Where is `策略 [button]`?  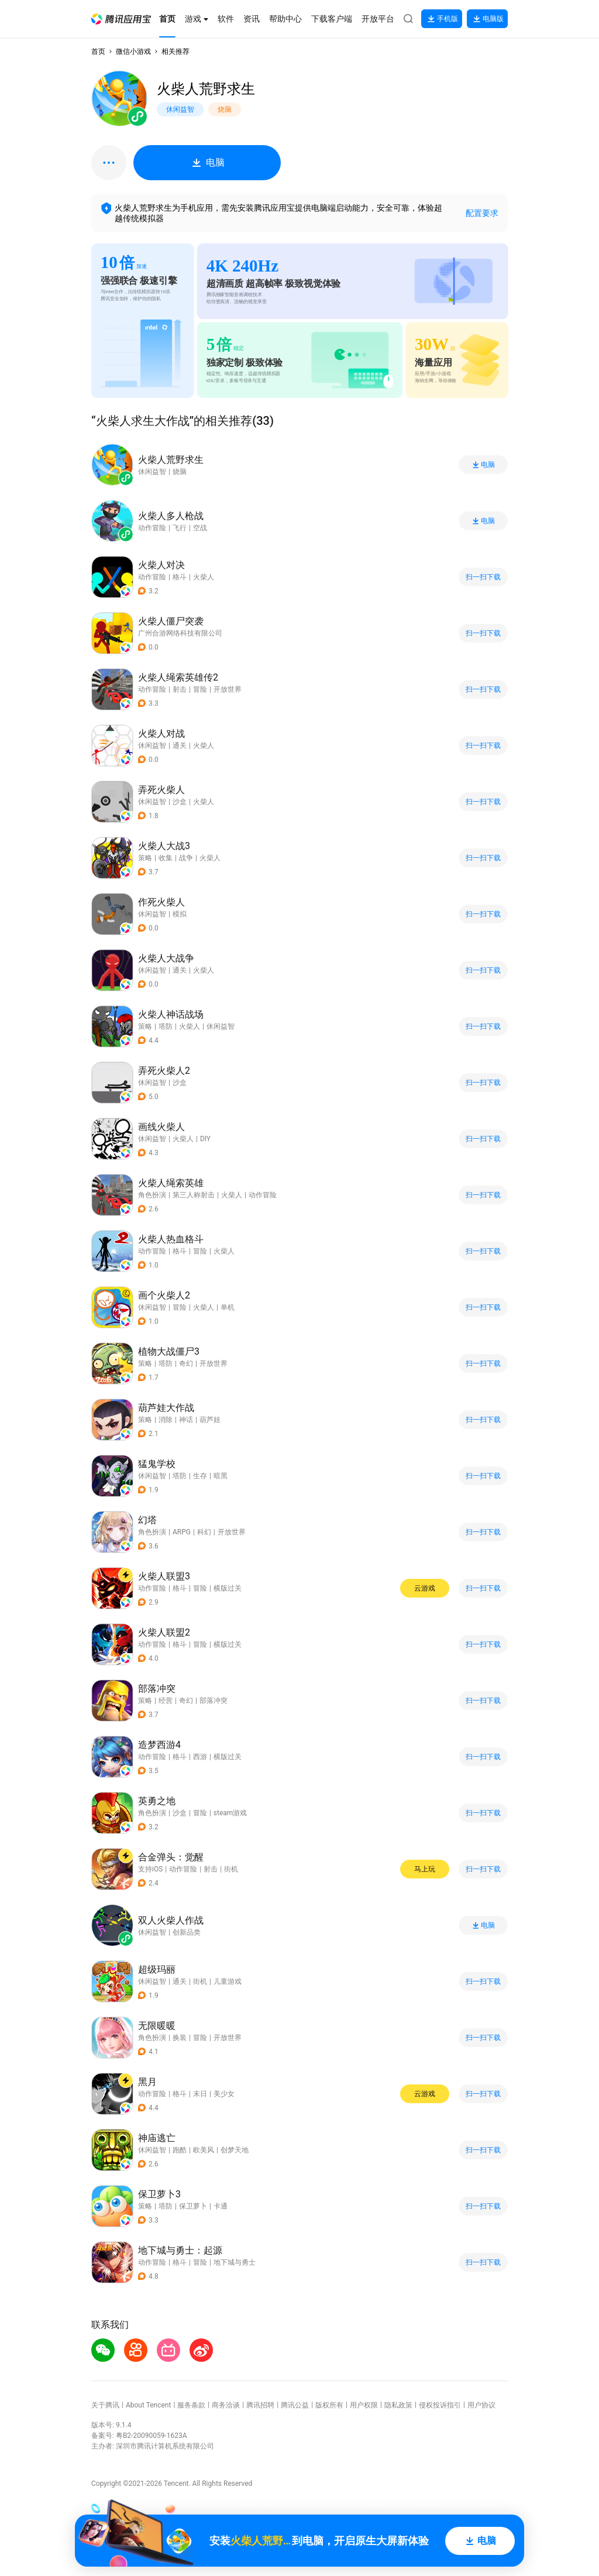 策略 [button] is located at coordinates (145, 858).